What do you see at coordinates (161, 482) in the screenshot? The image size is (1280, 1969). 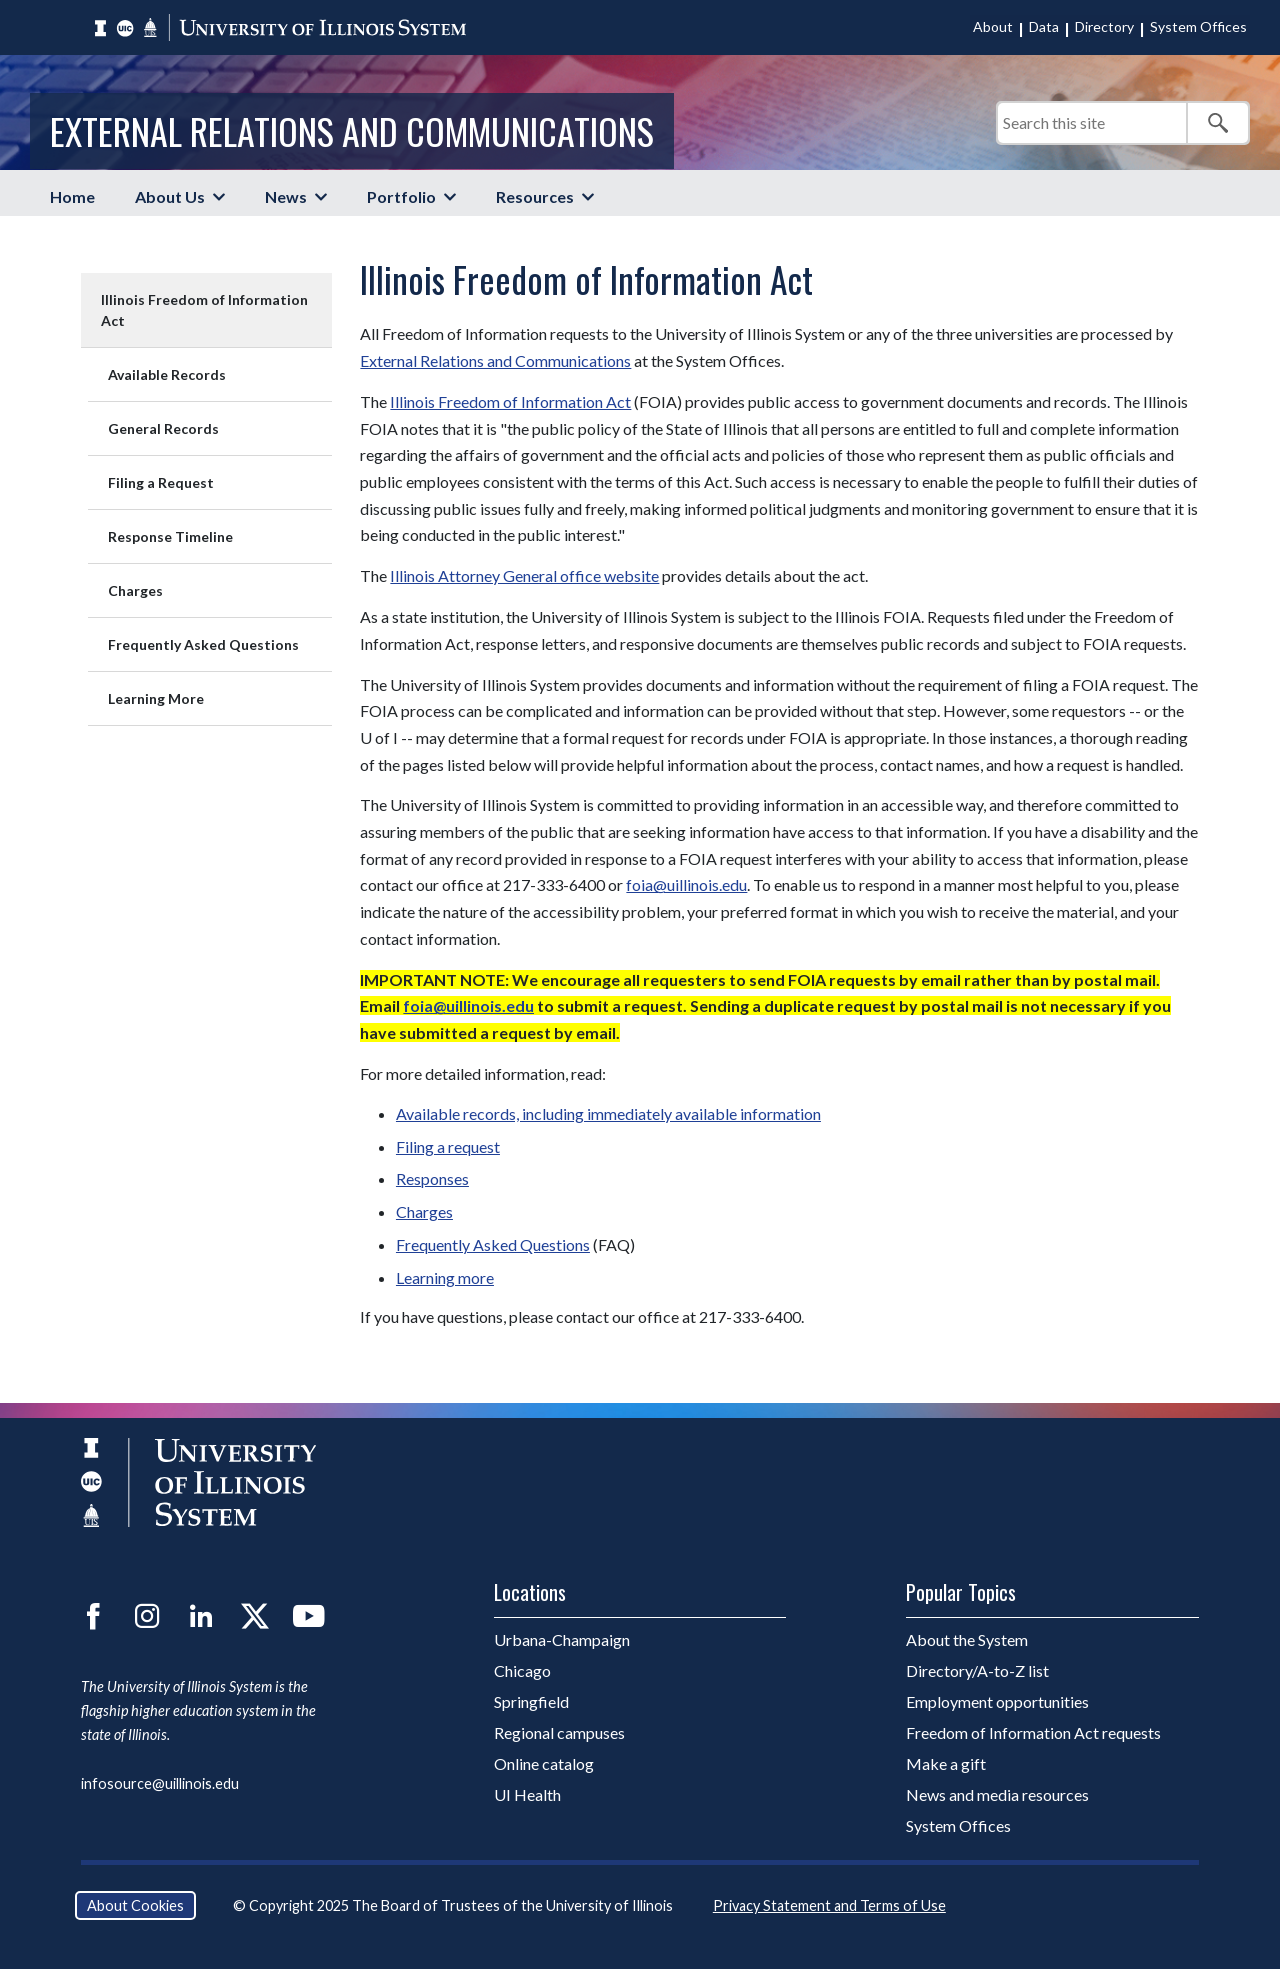 I see `Filing a Request` at bounding box center [161, 482].